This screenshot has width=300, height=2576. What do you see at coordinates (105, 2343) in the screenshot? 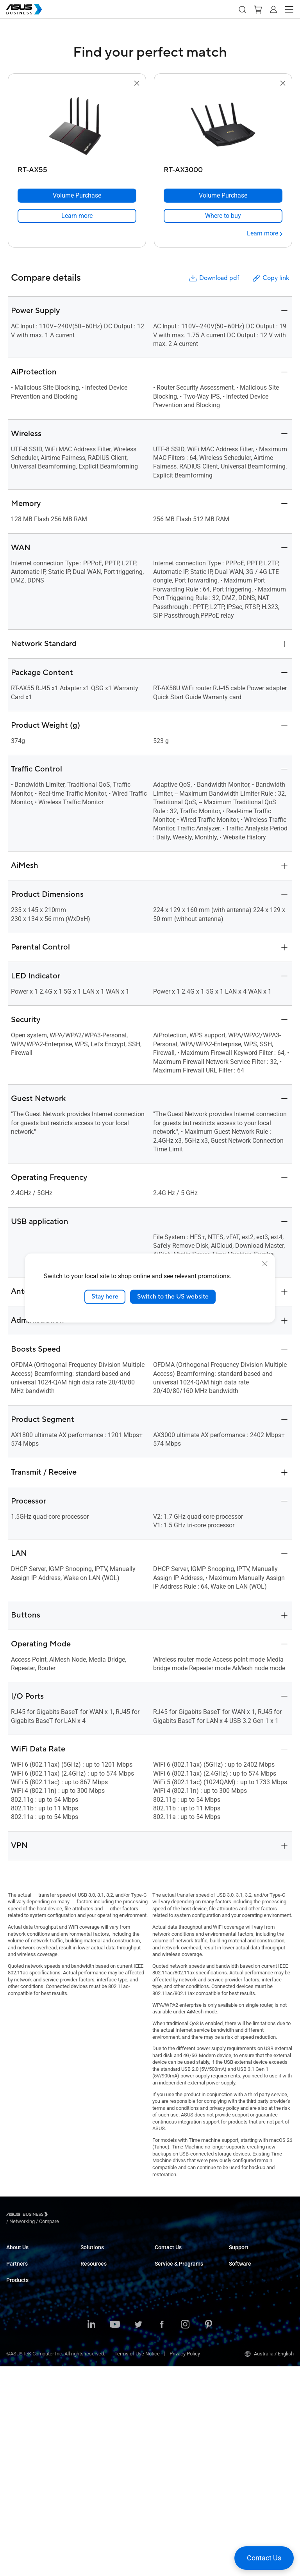
I see `Media & Entertainment` at bounding box center [105, 2343].